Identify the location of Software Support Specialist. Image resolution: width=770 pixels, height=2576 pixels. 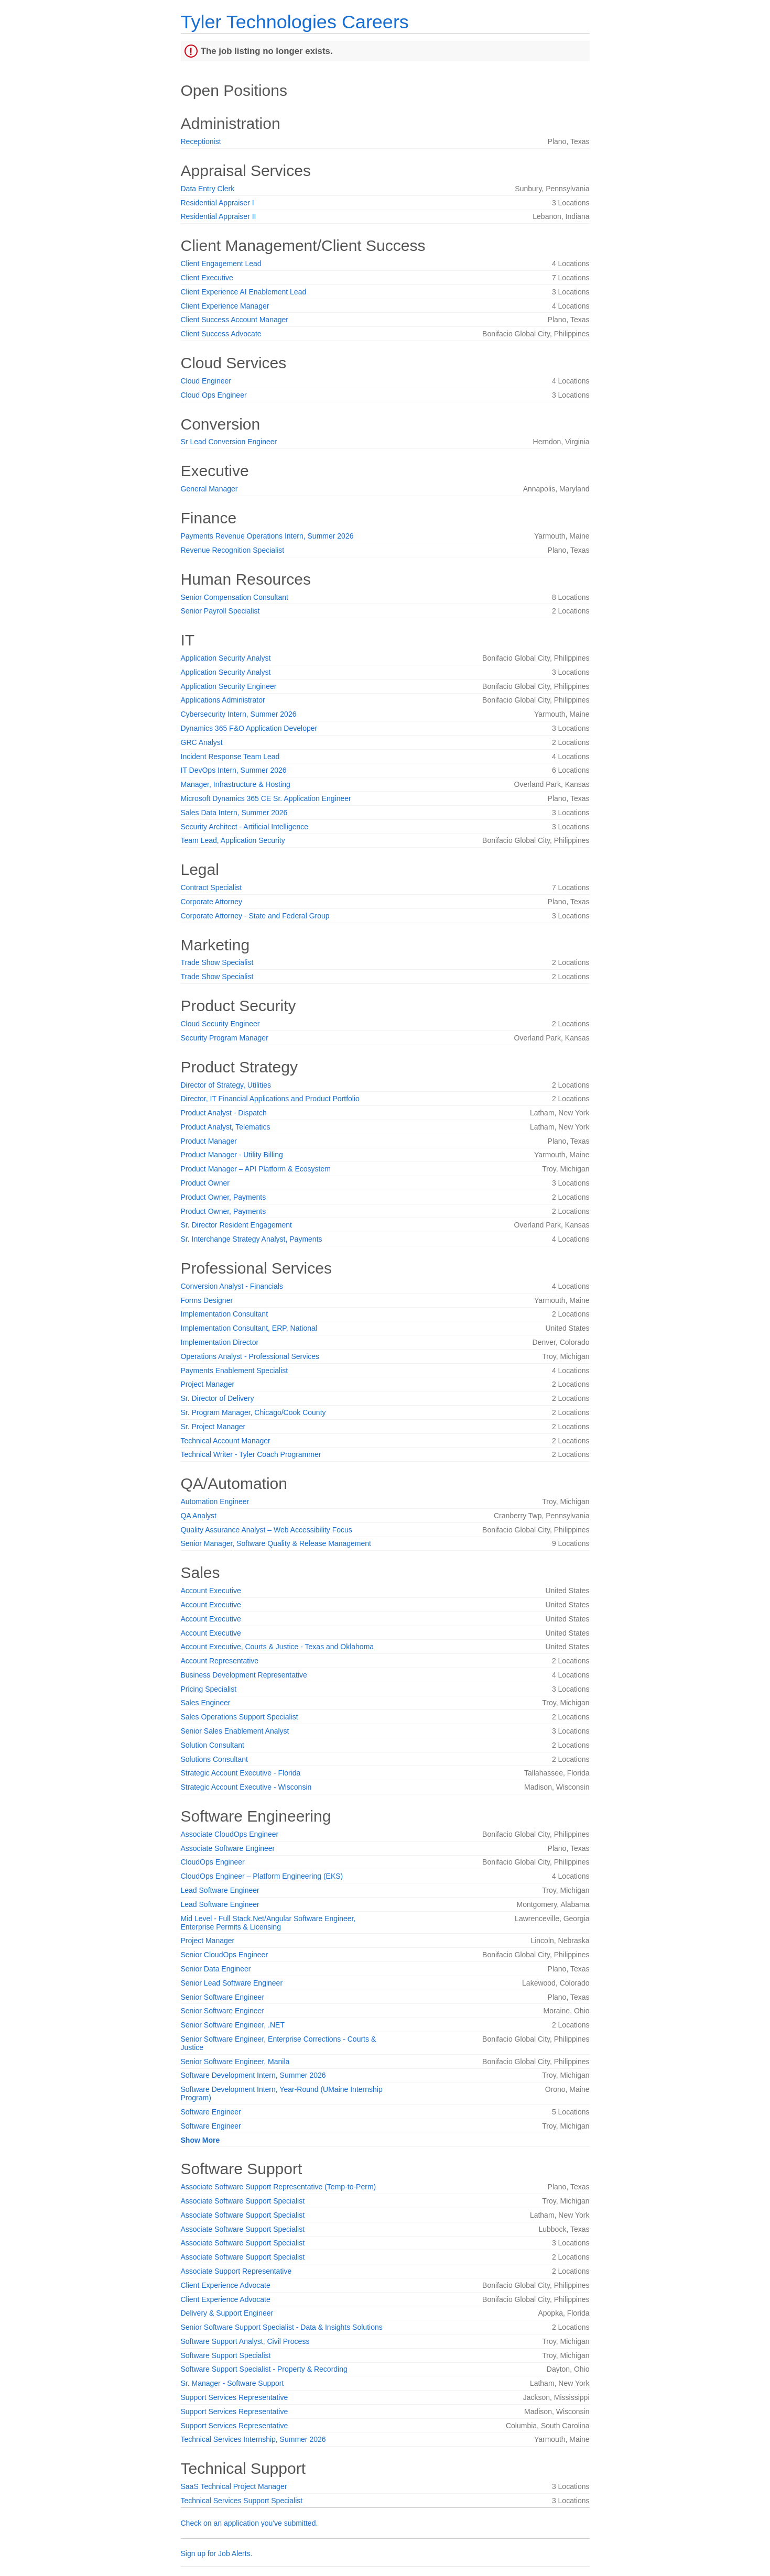
(226, 2355).